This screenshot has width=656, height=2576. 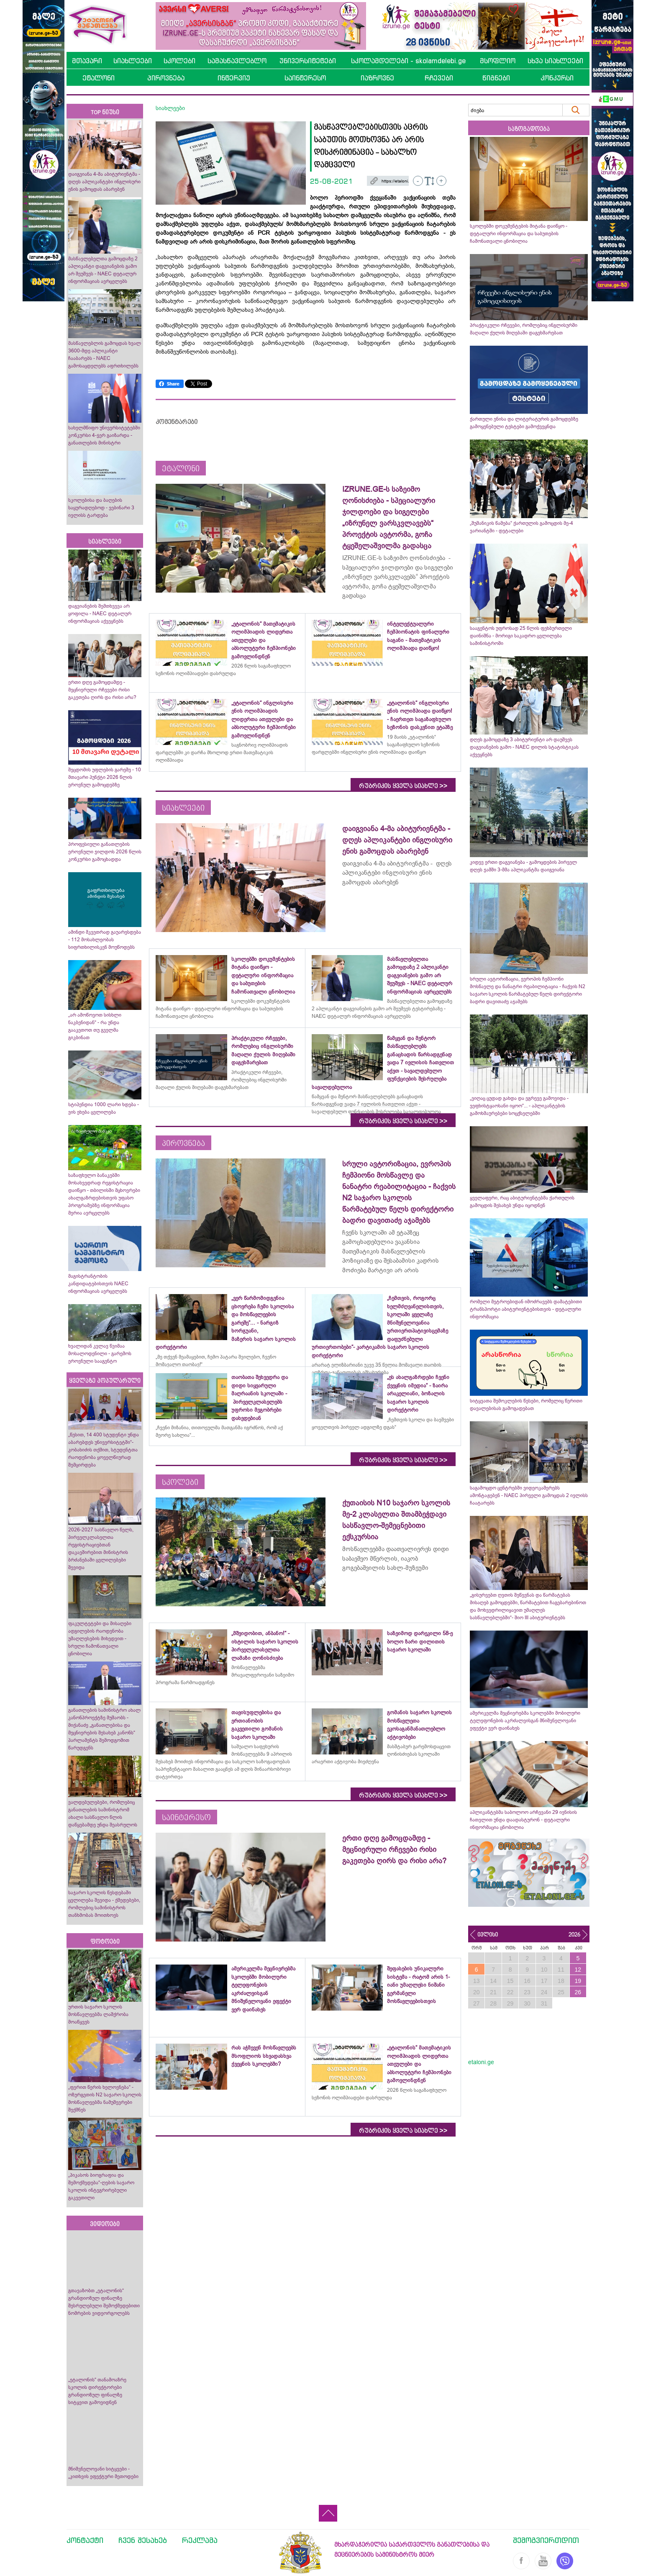 What do you see at coordinates (98, 1283) in the screenshot?
I see `მაგისტრანტობის კანდიდატებისთვის NAEC ინფორმაციას ავრცელებს` at bounding box center [98, 1283].